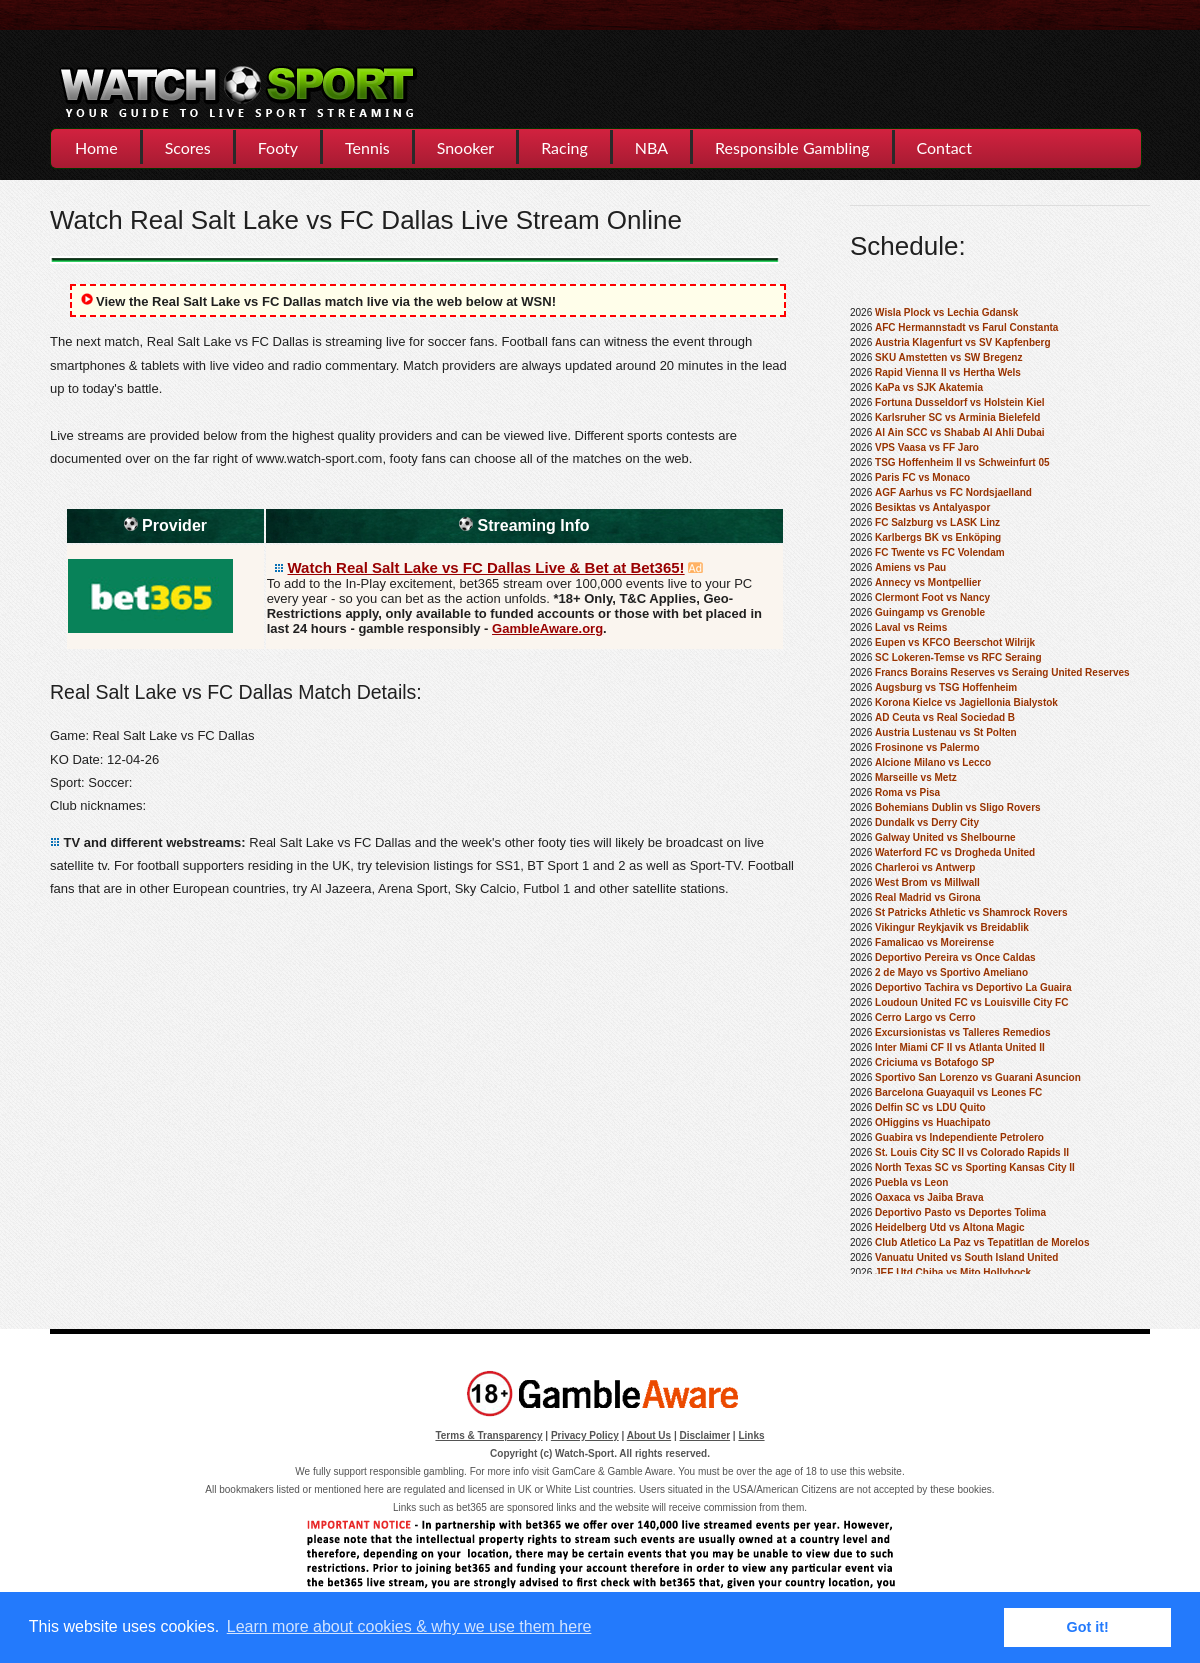 This screenshot has height=1663, width=1200. I want to click on OHiggins vs Huachipato, so click(933, 1122).